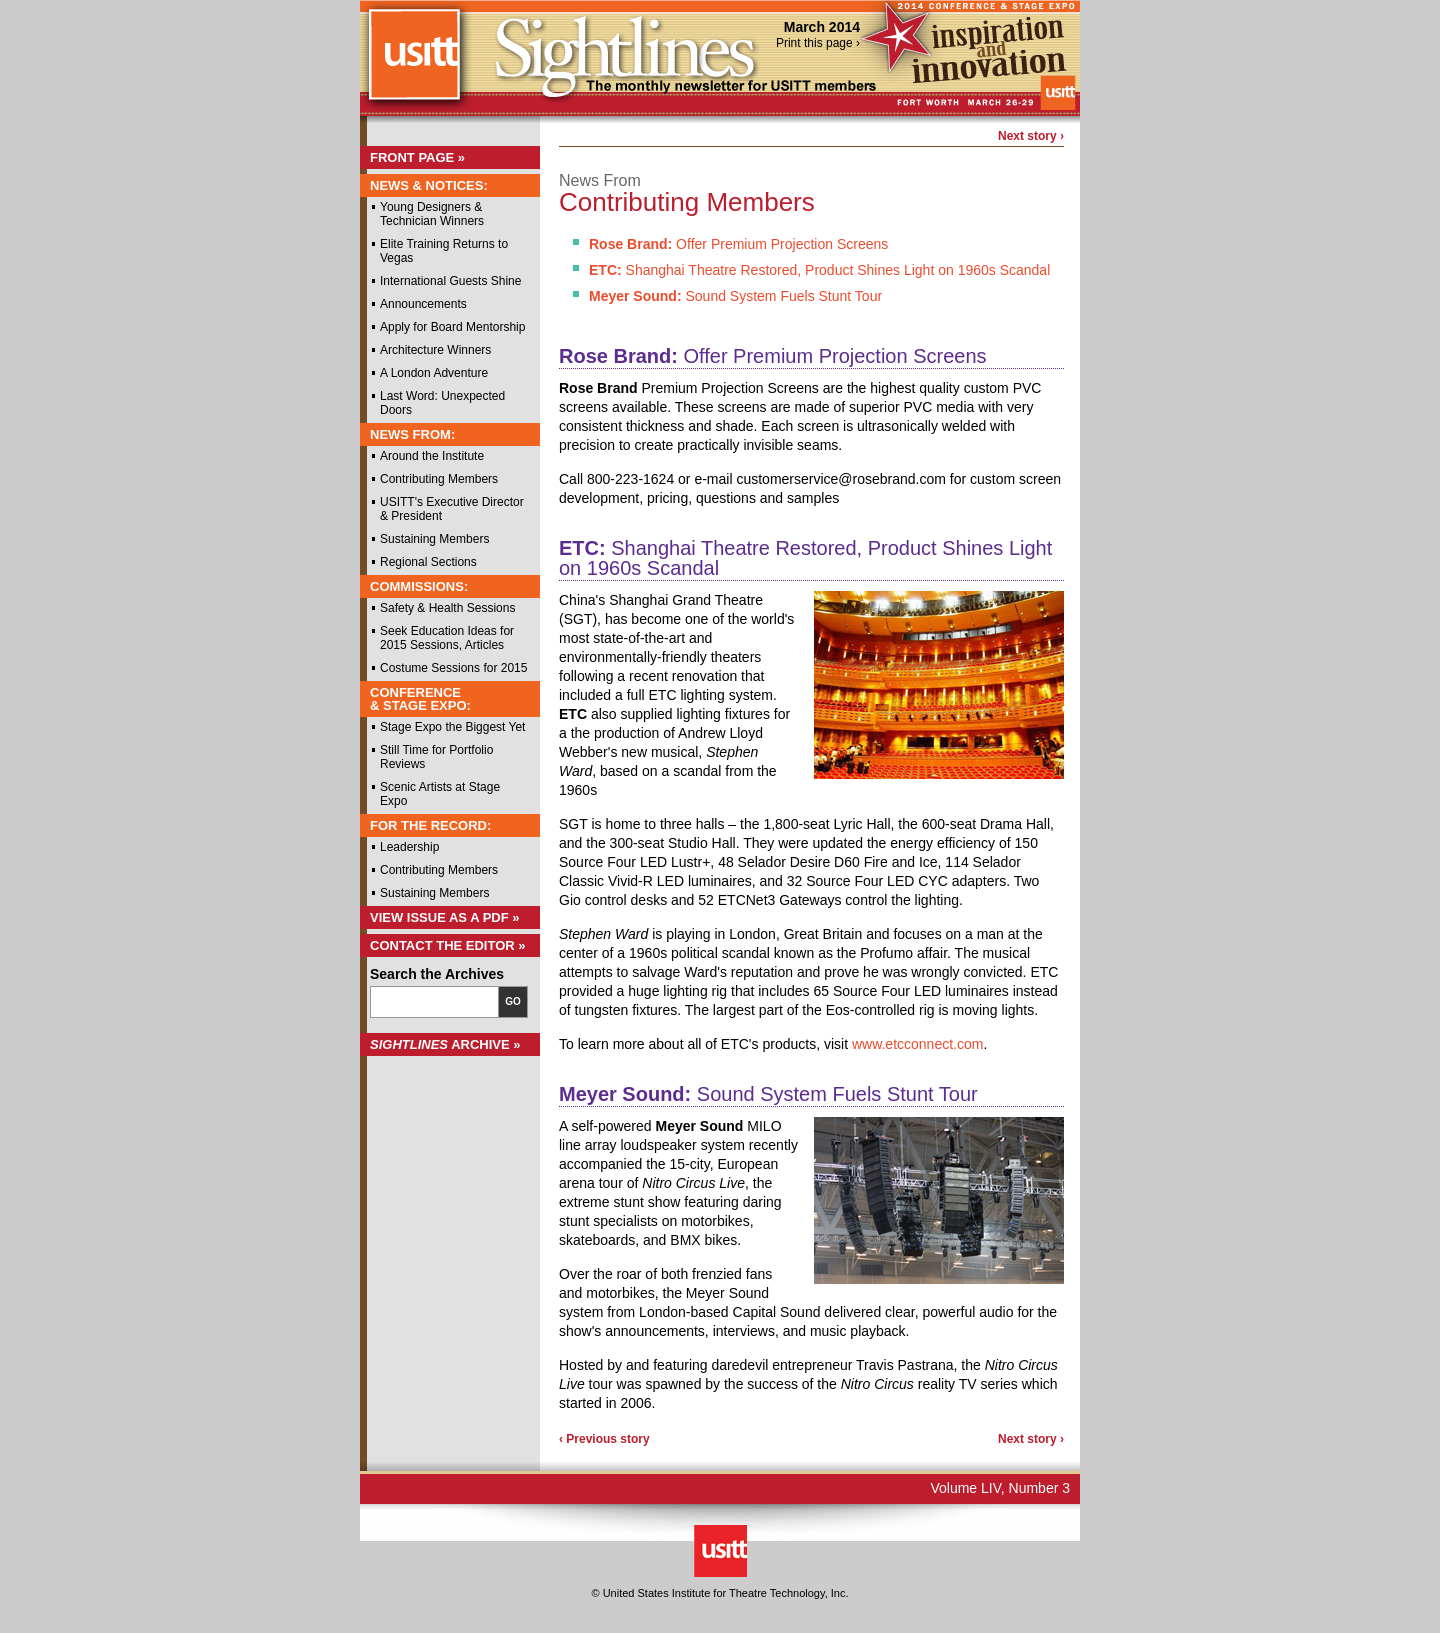 This screenshot has height=1633, width=1440. Describe the element at coordinates (434, 373) in the screenshot. I see `A London Adventure` at that location.